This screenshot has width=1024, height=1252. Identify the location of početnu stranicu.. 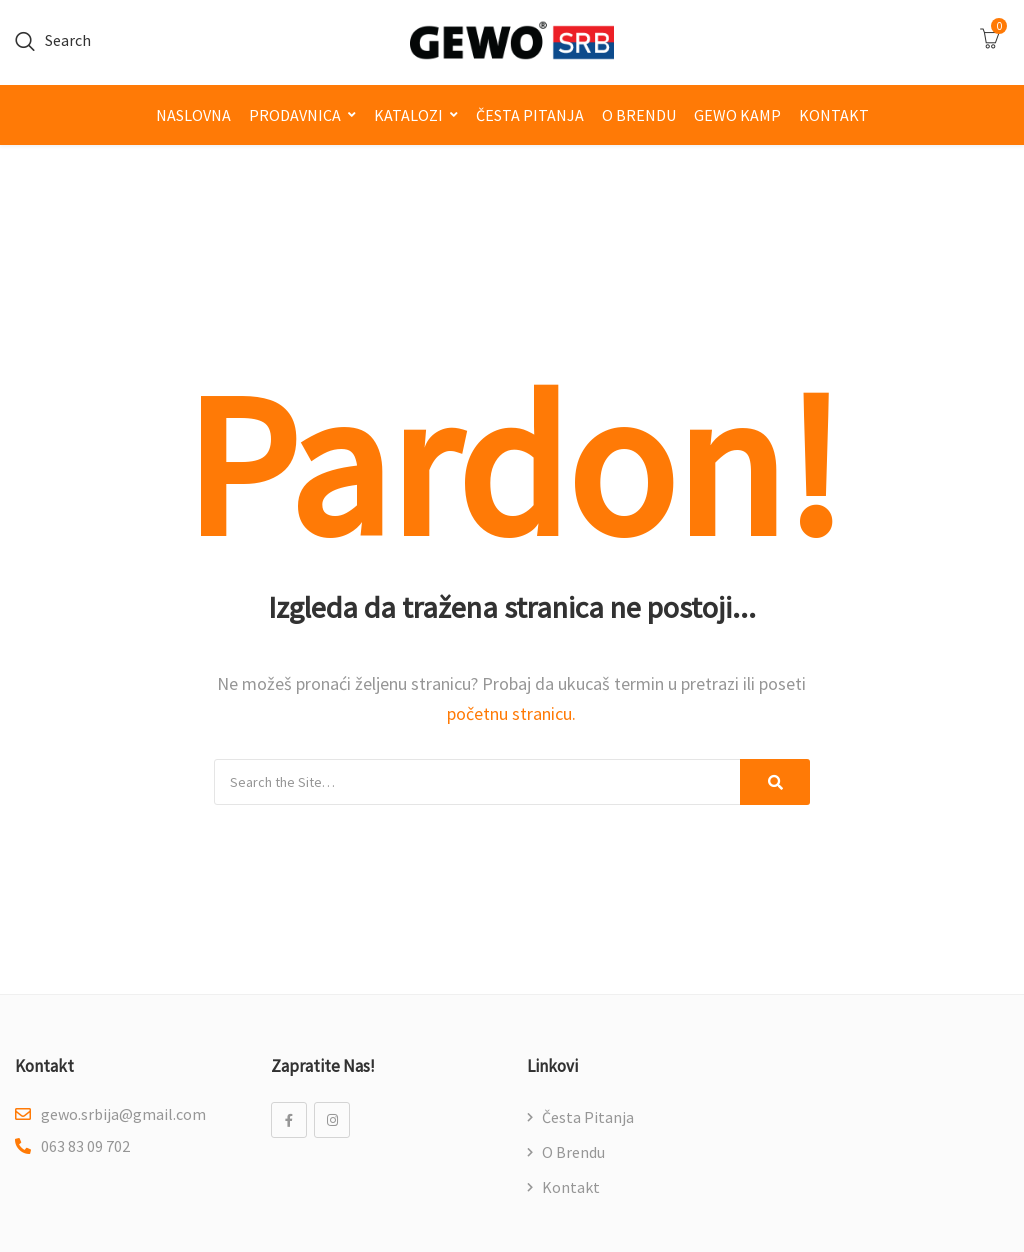
(511, 713).